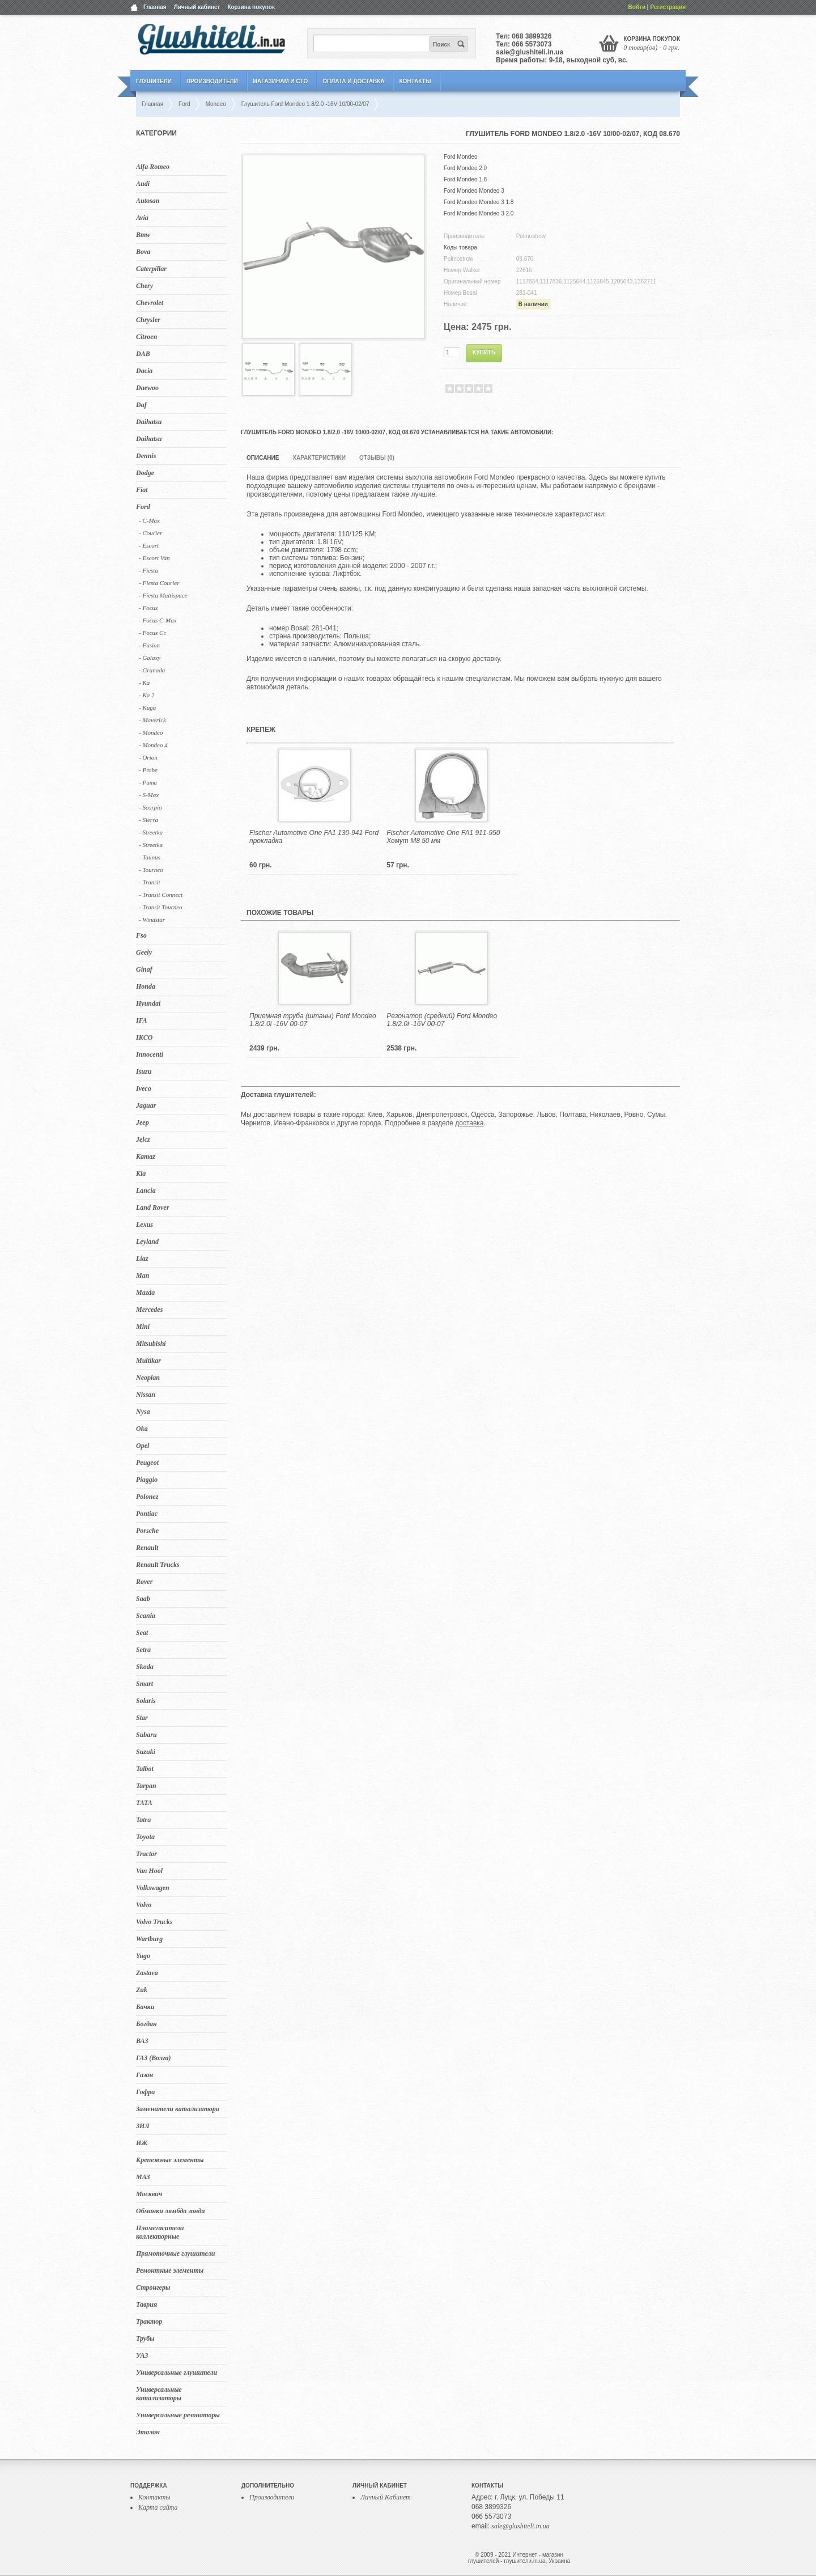  I want to click on ГАЗ (Волга), so click(153, 2058).